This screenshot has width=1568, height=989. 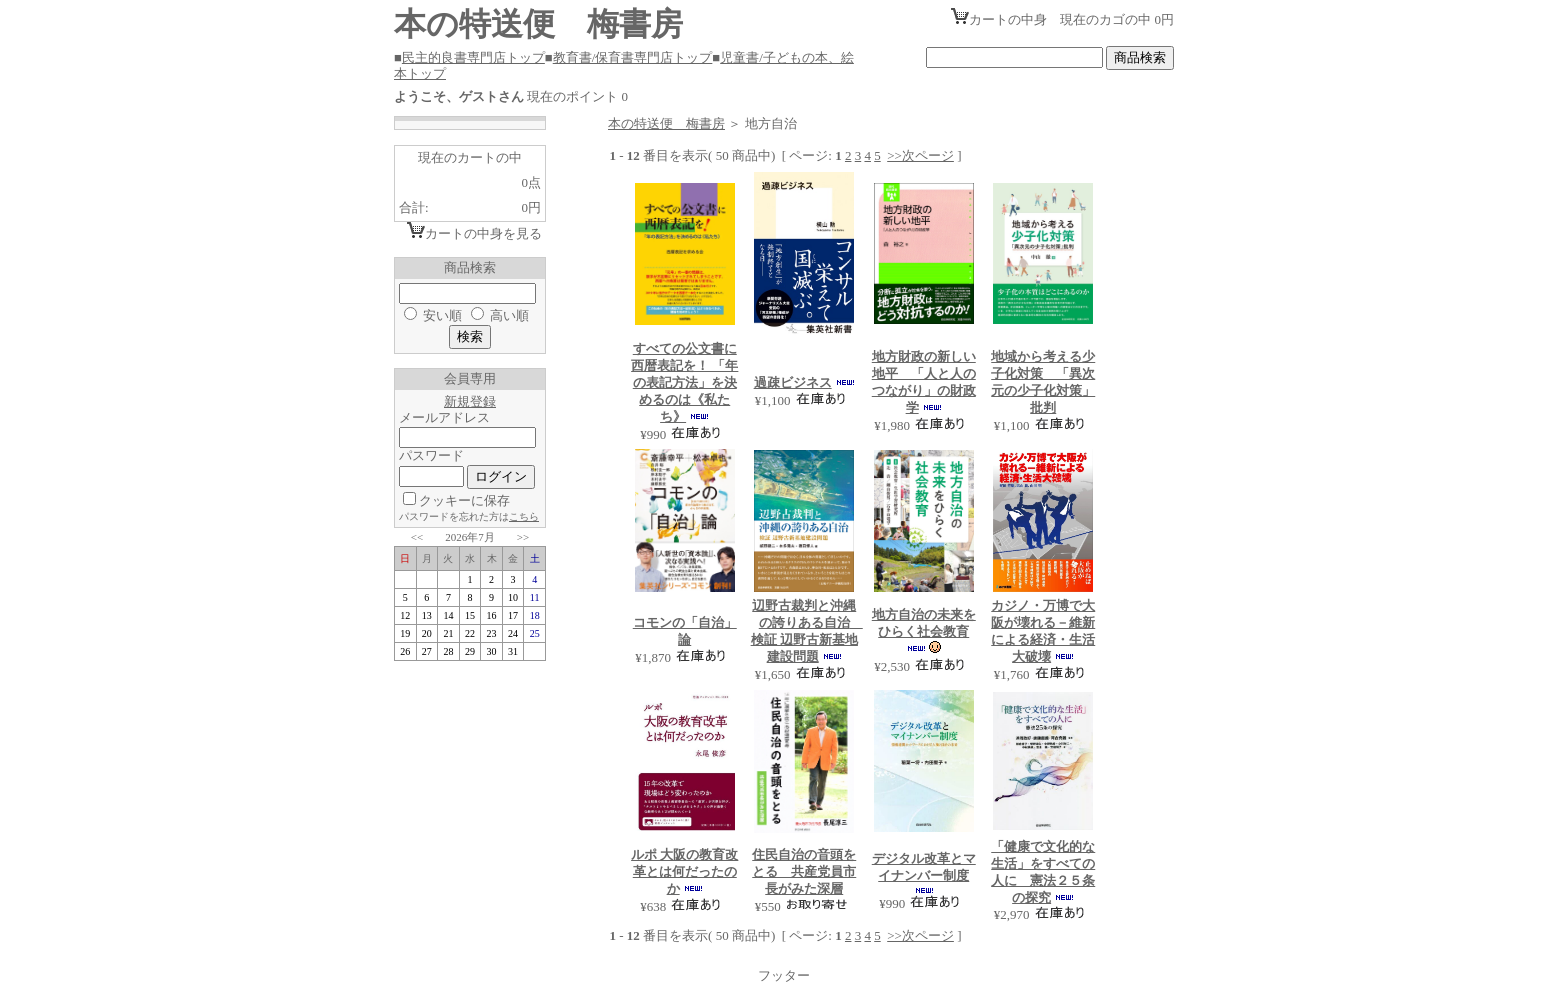 What do you see at coordinates (920, 155) in the screenshot?
I see `>>次ページ` at bounding box center [920, 155].